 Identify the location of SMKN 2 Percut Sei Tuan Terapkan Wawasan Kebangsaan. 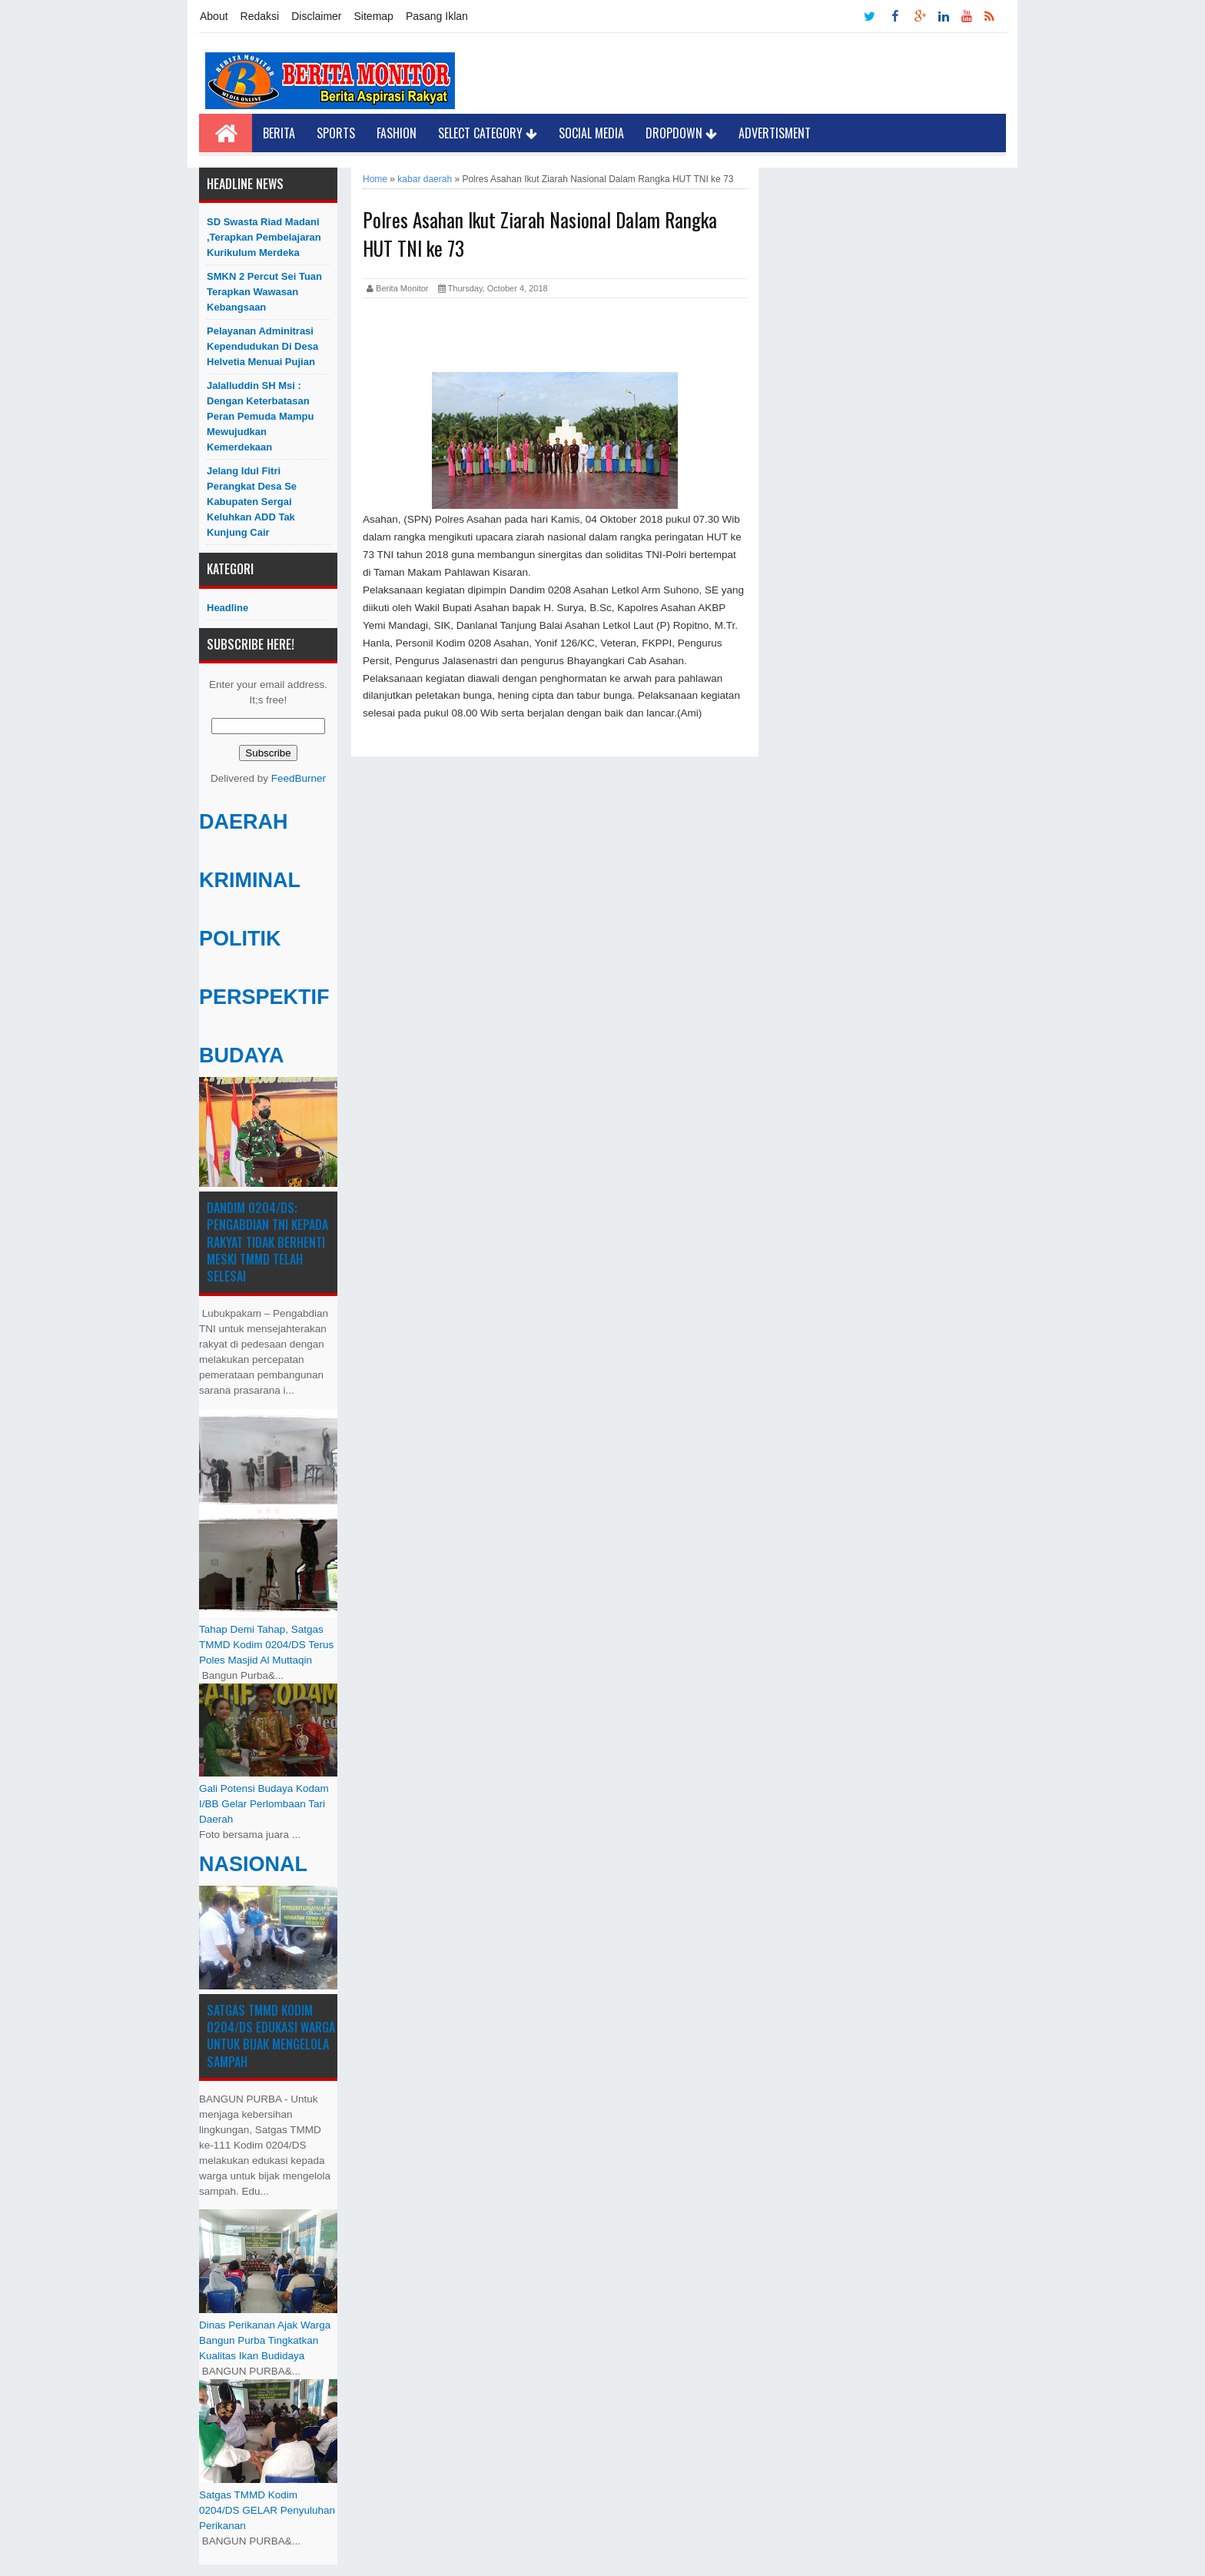
(264, 292).